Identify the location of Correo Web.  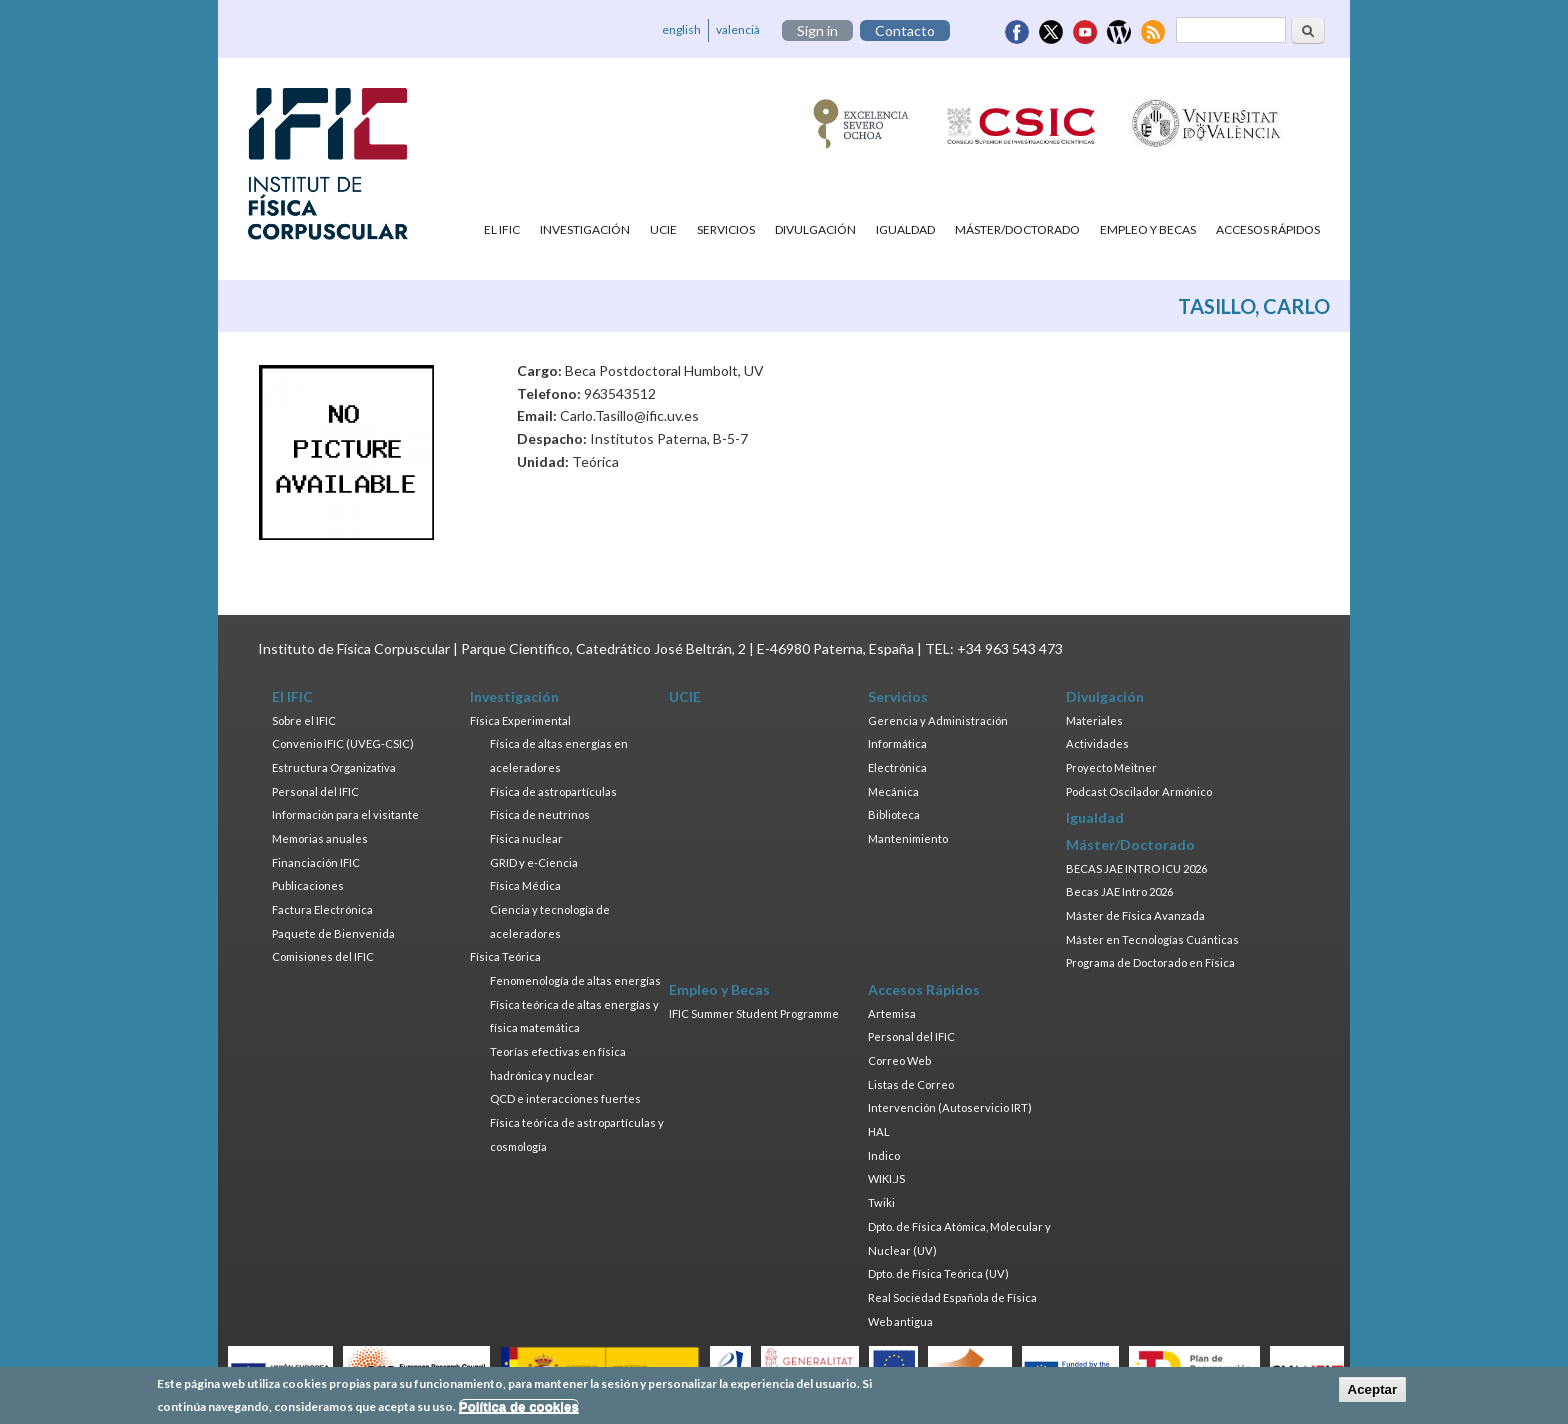
(899, 1060).